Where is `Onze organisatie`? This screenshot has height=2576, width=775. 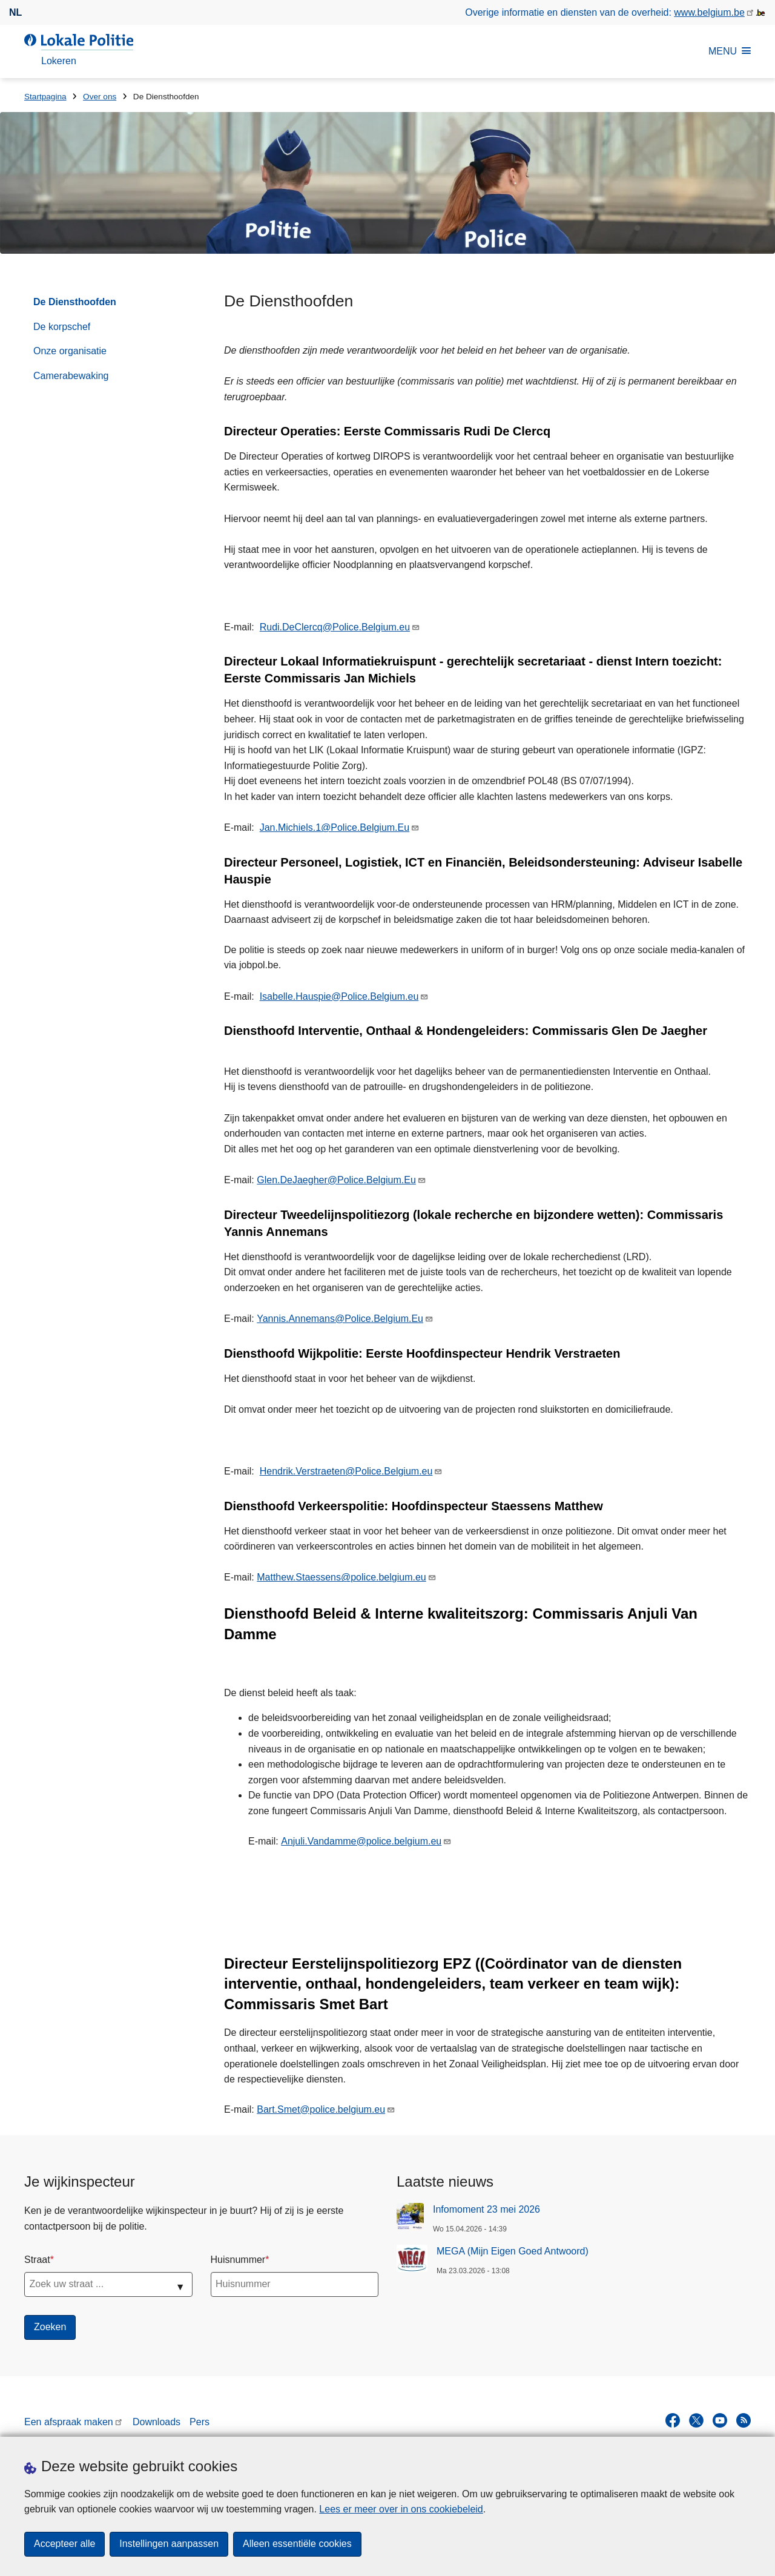 Onze organisatie is located at coordinates (70, 351).